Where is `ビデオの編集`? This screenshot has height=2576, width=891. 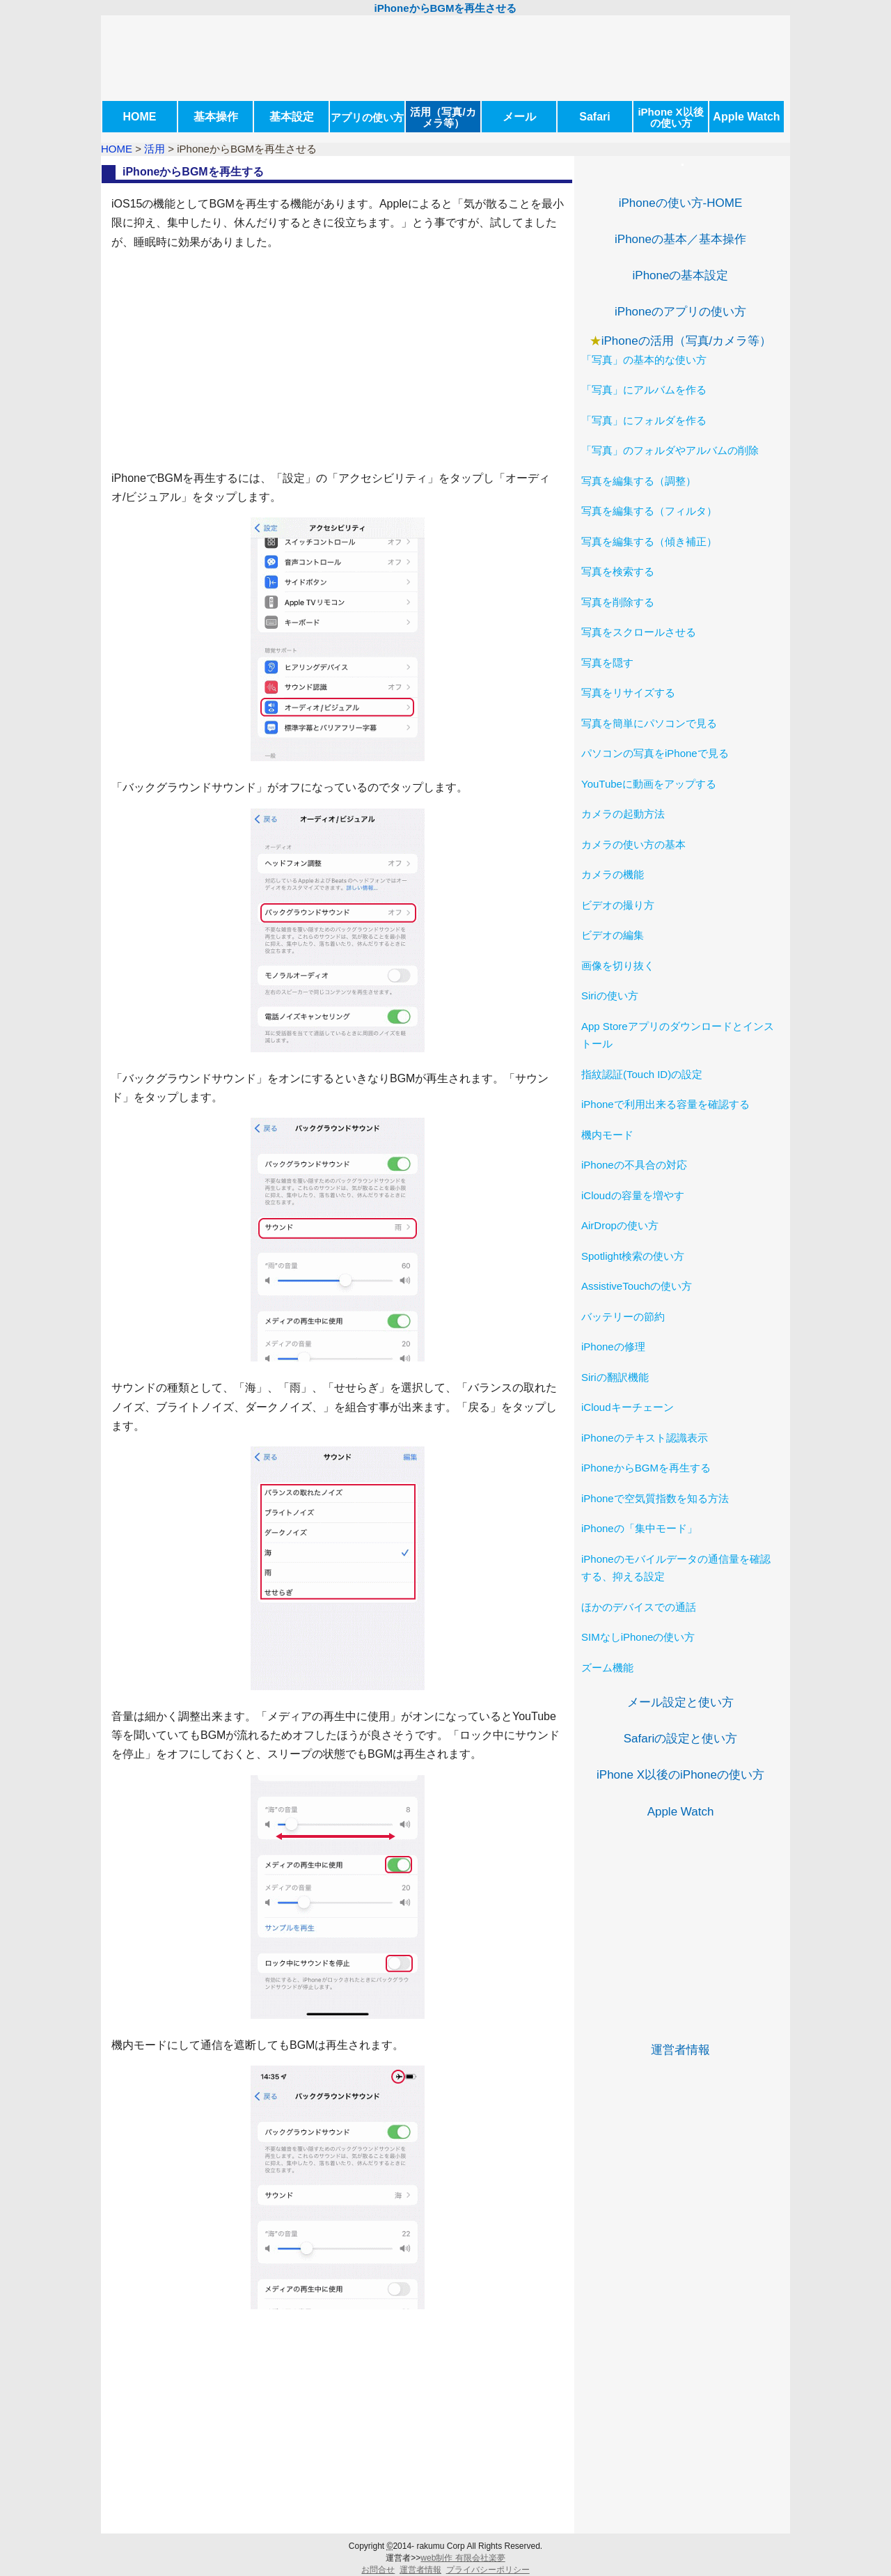
ビデオの編集 is located at coordinates (612, 935).